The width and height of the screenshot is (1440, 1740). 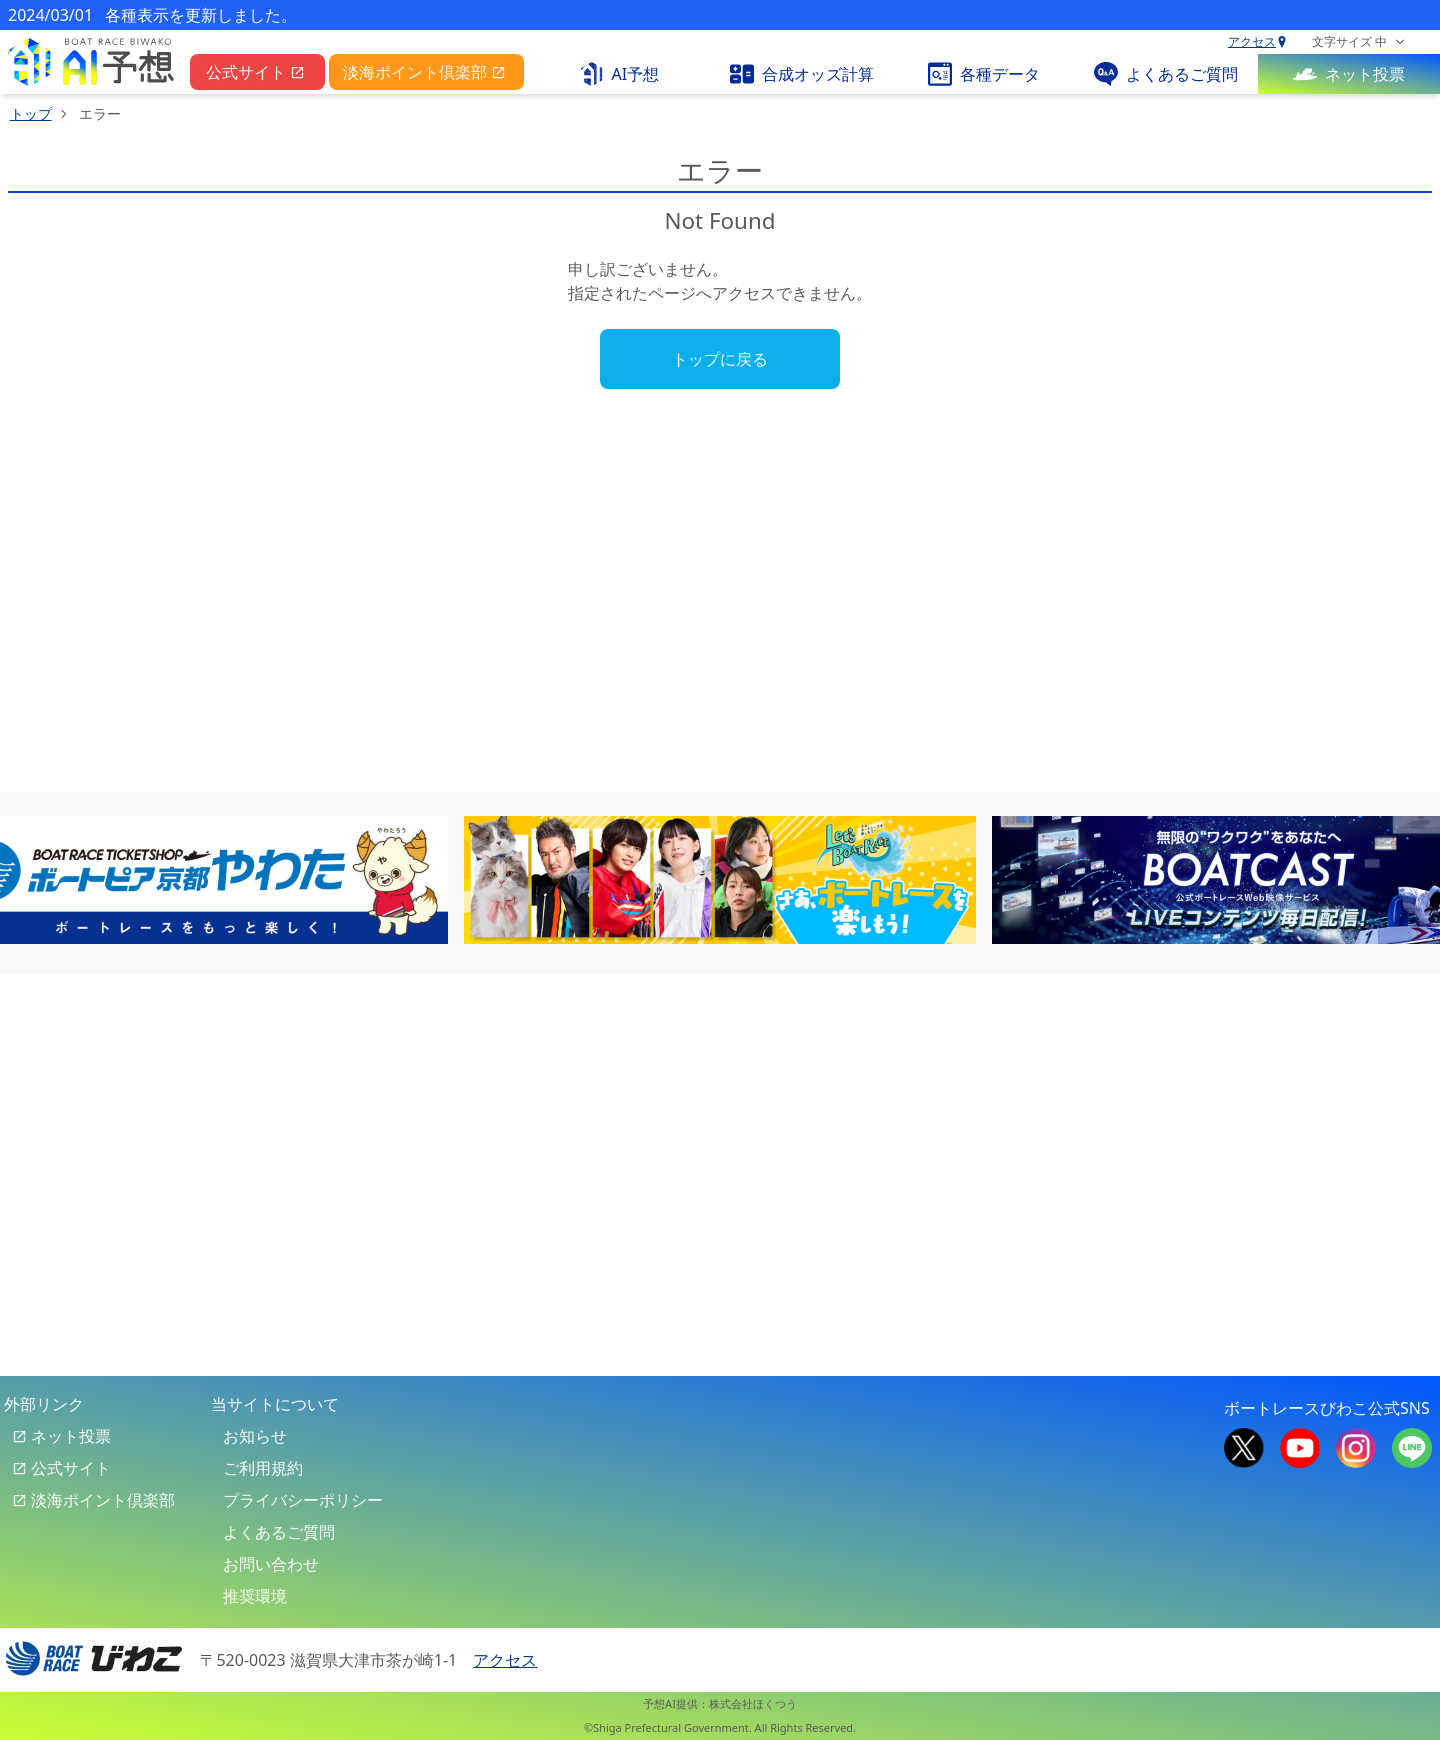 What do you see at coordinates (1412, 1446) in the screenshot?
I see `[boat race biwako official line]` at bounding box center [1412, 1446].